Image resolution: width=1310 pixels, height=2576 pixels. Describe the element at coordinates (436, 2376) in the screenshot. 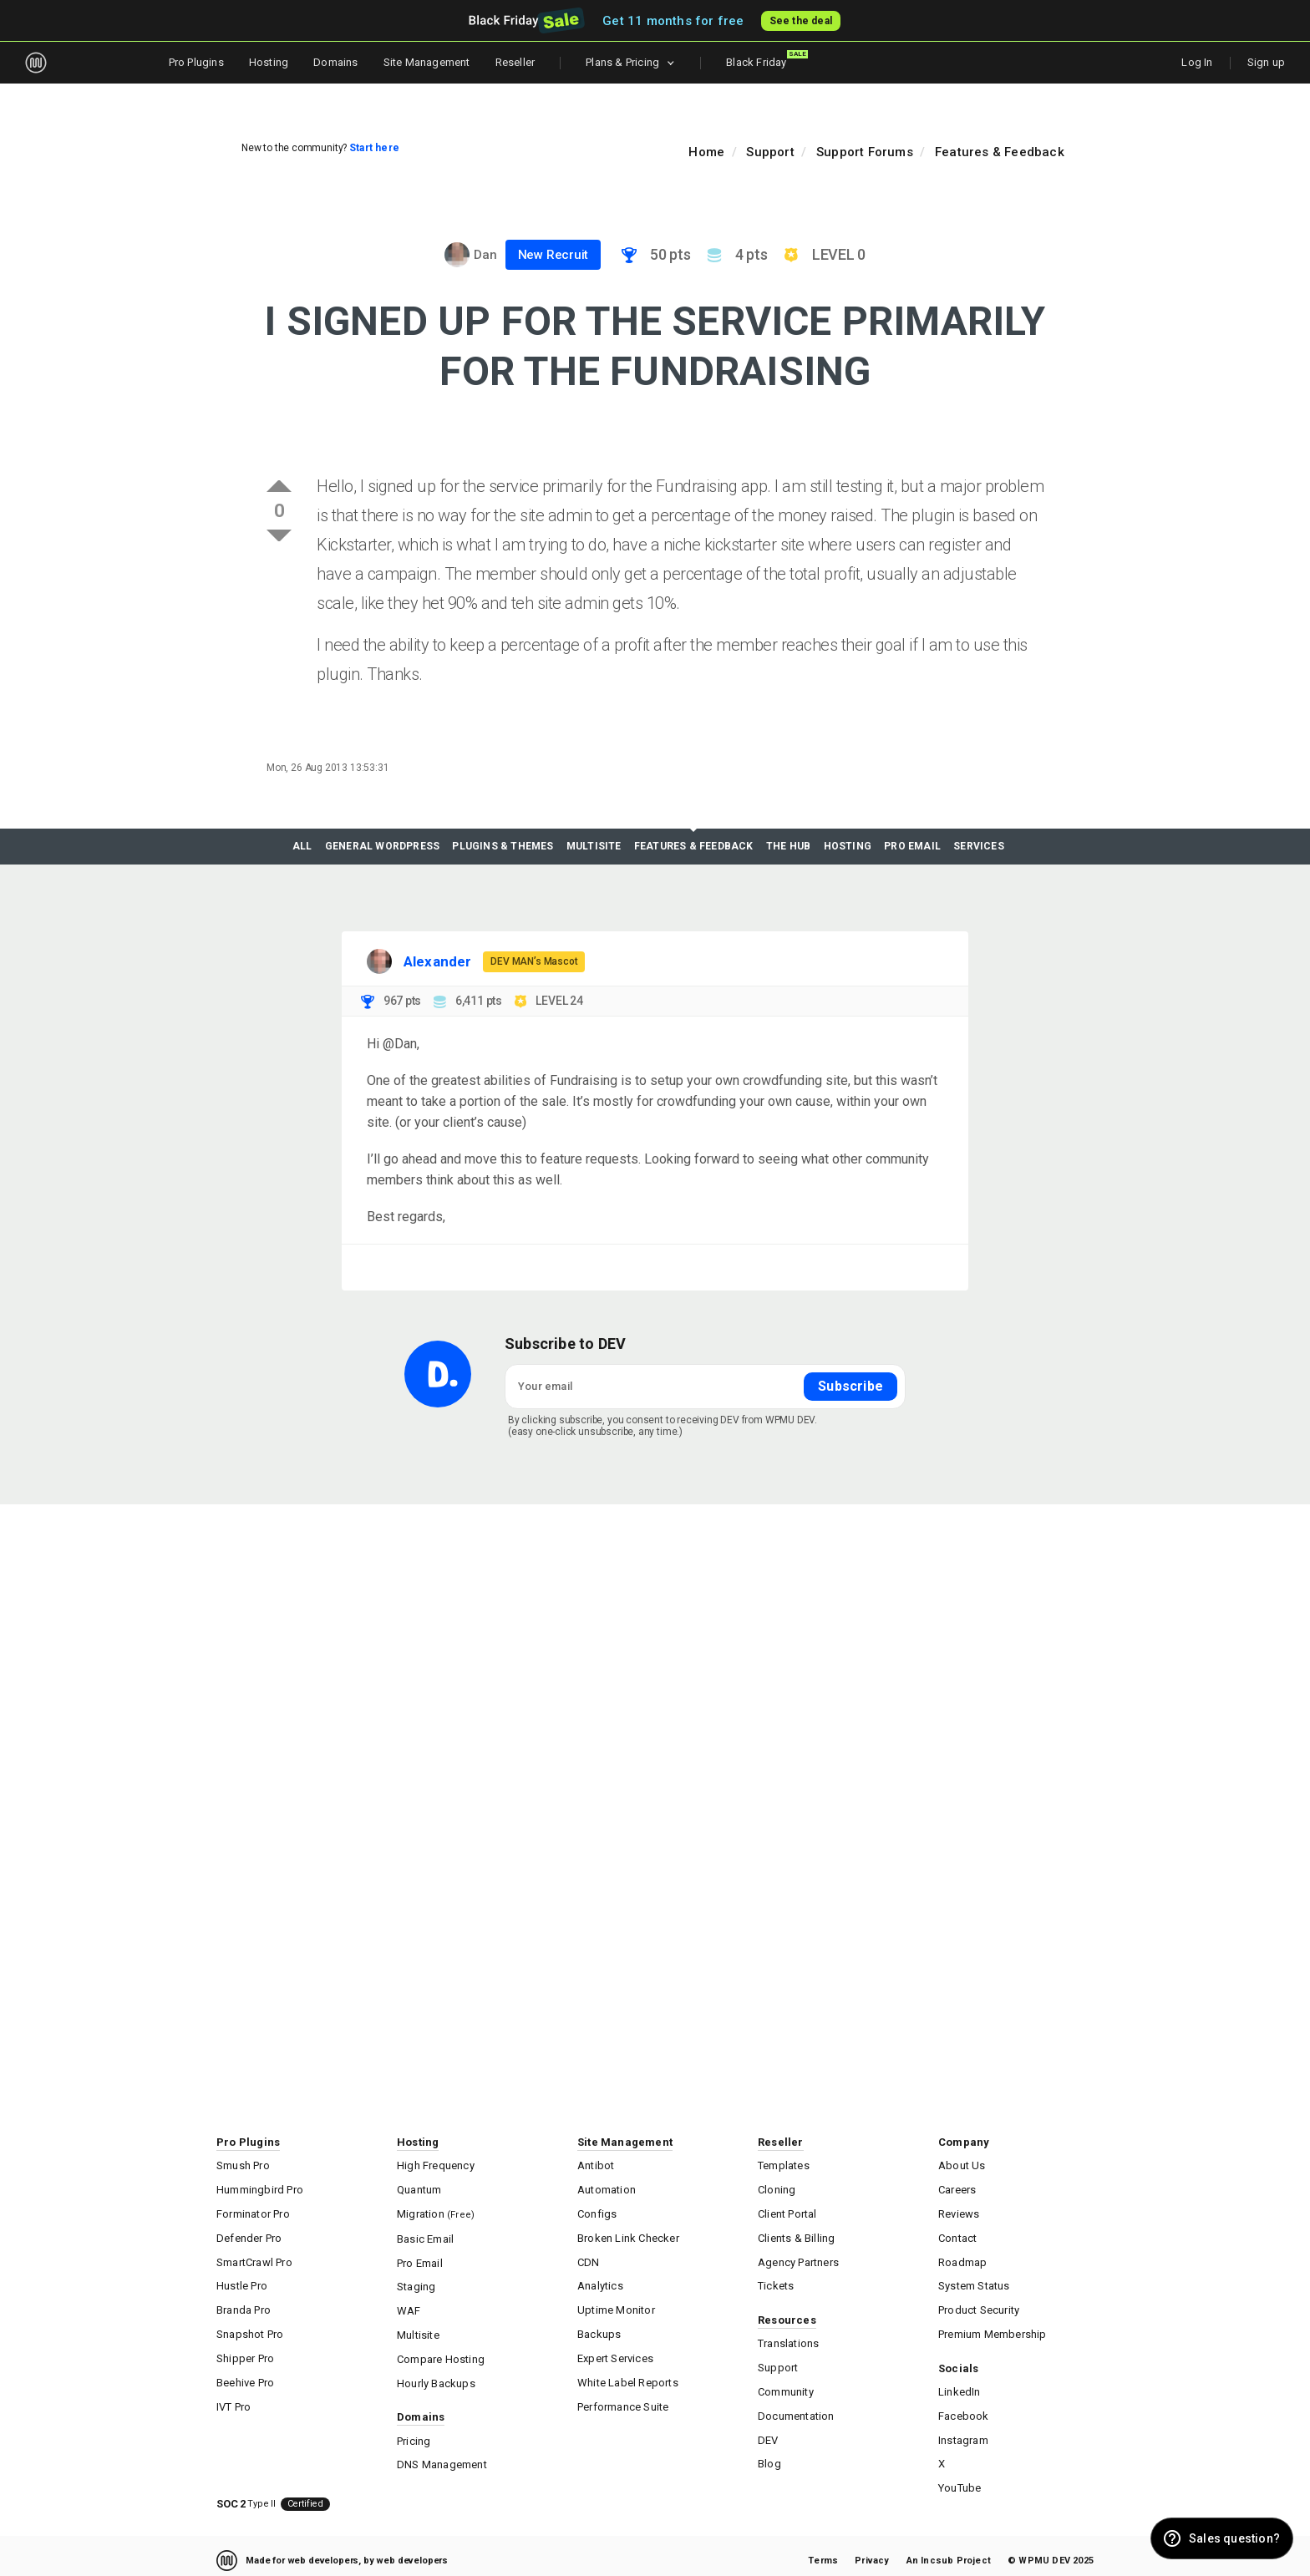

I see `Hourly Backups` at that location.